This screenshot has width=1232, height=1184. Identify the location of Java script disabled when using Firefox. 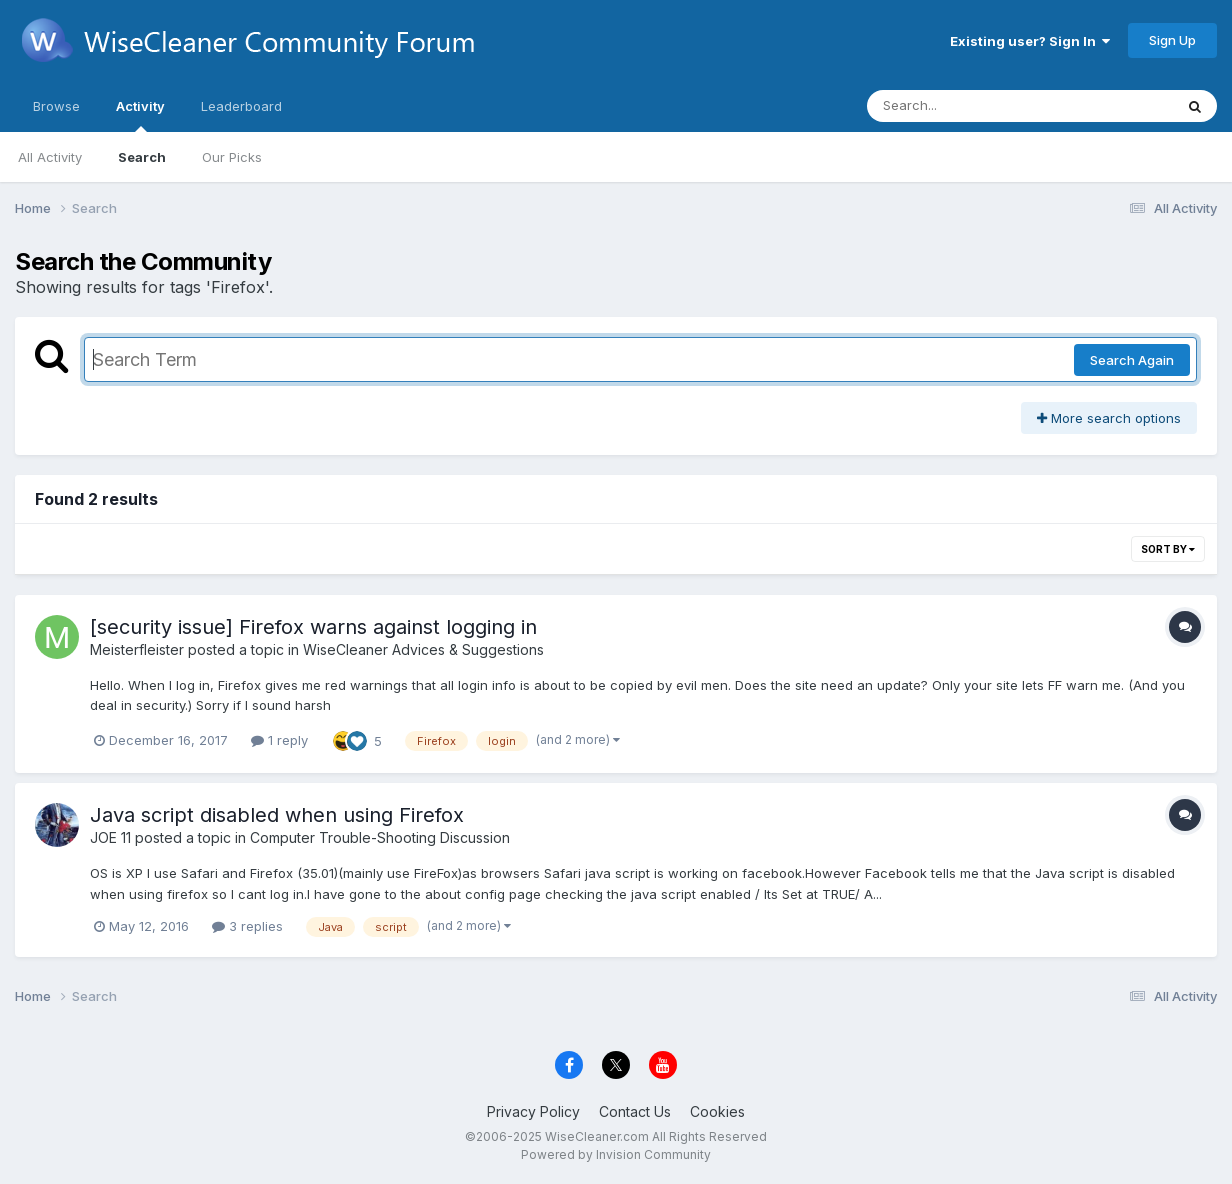
(277, 815).